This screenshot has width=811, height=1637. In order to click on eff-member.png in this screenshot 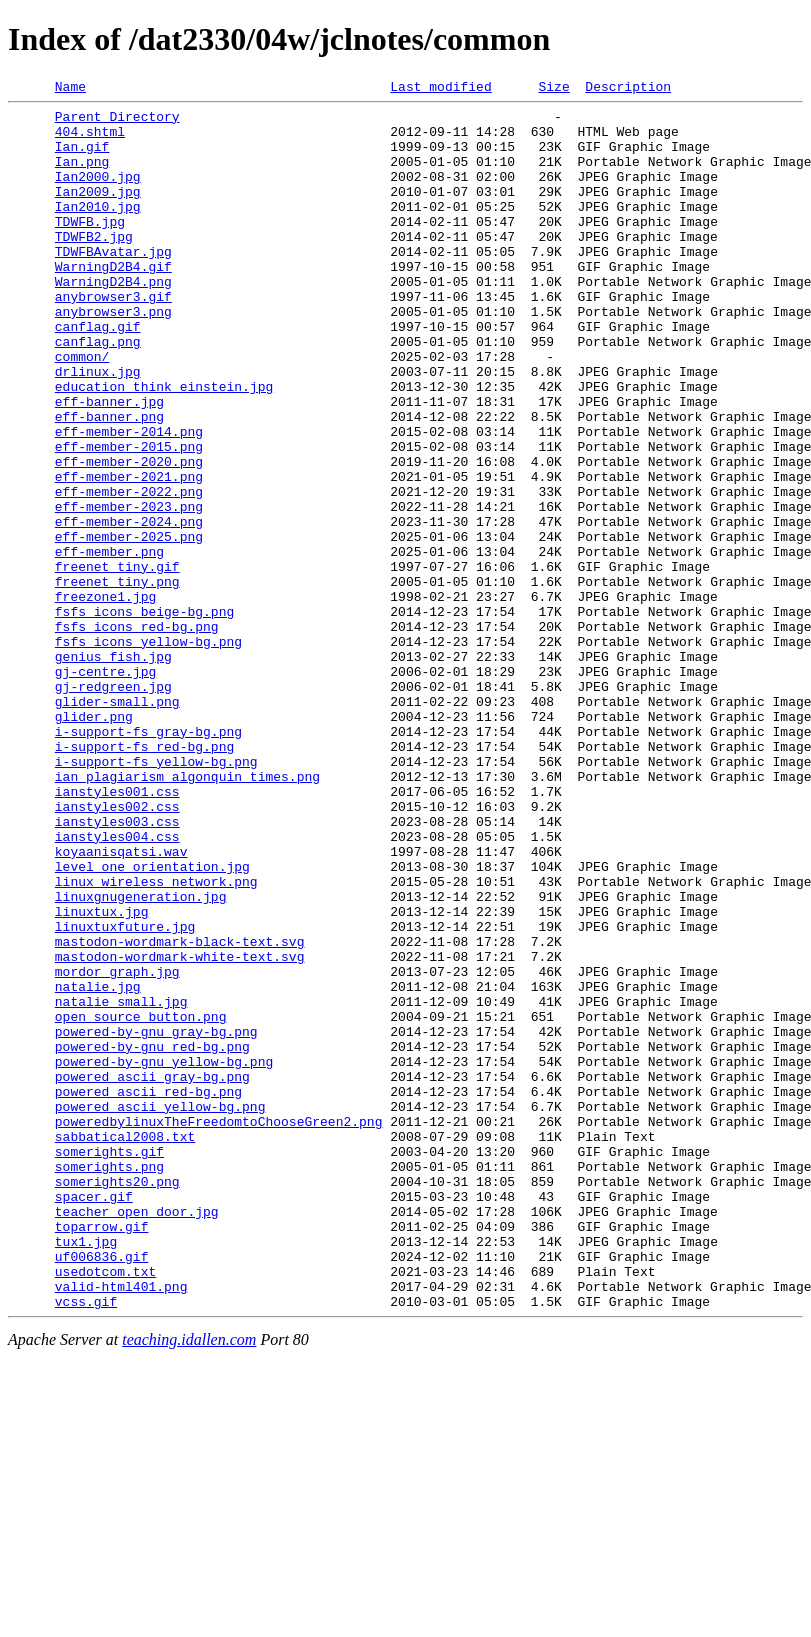, I will do `click(109, 644)`.